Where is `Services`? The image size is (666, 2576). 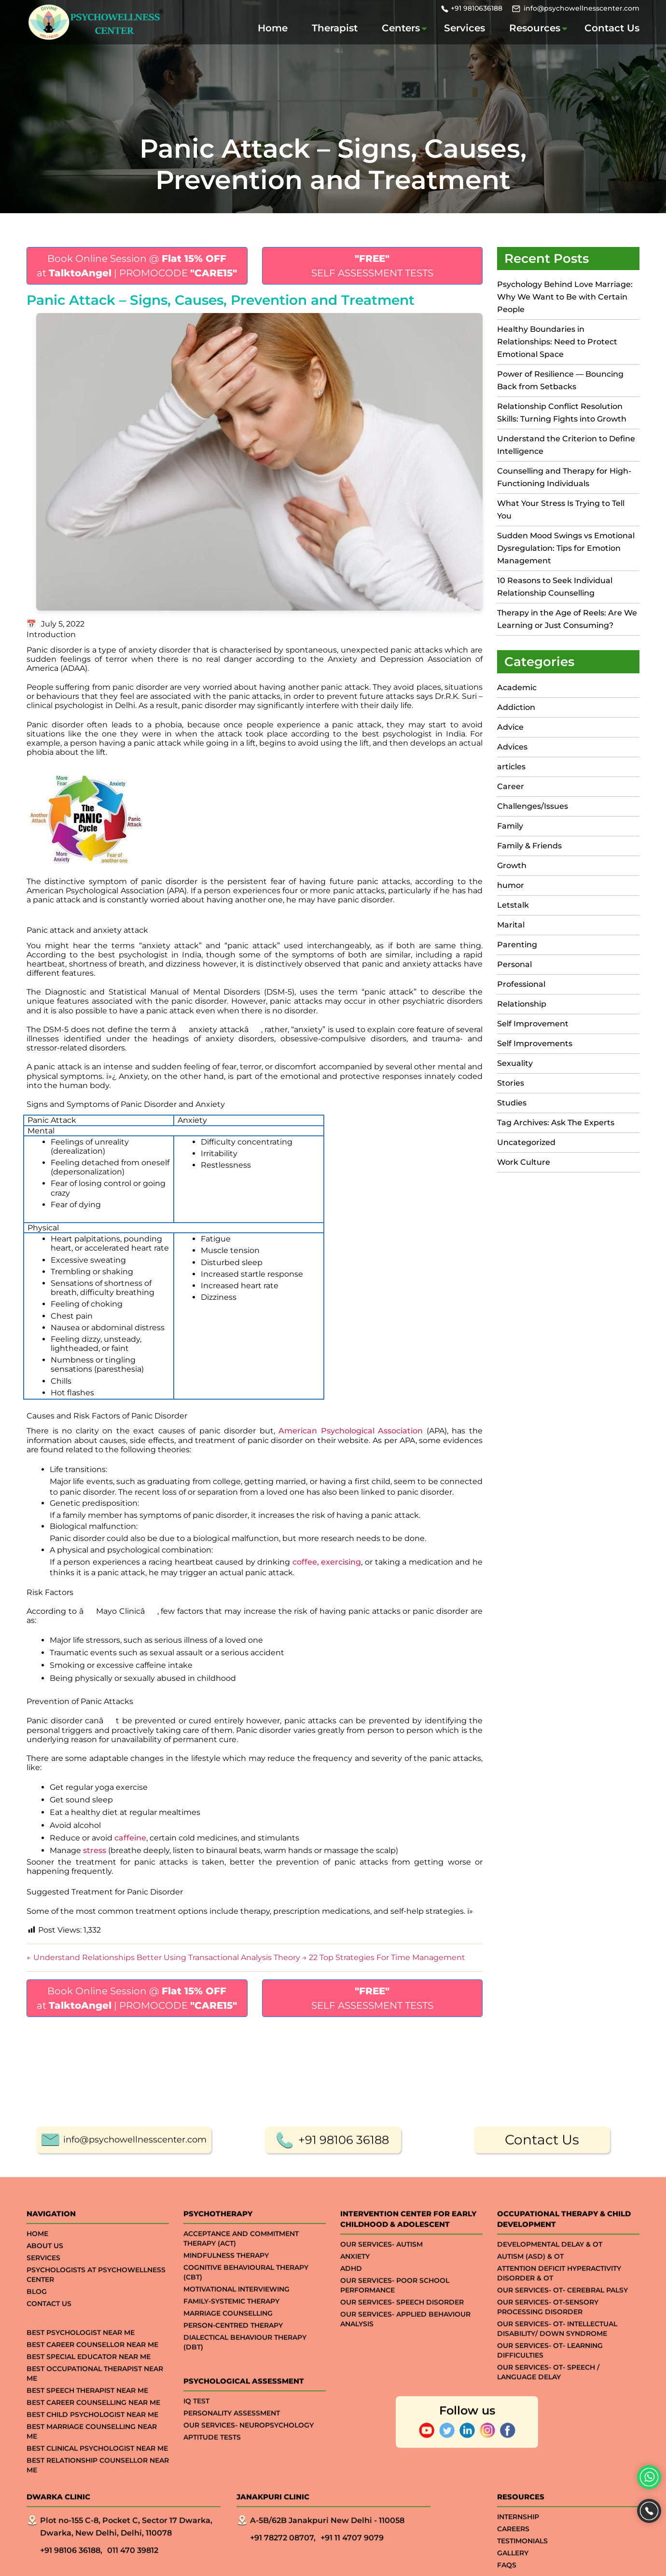
Services is located at coordinates (464, 28).